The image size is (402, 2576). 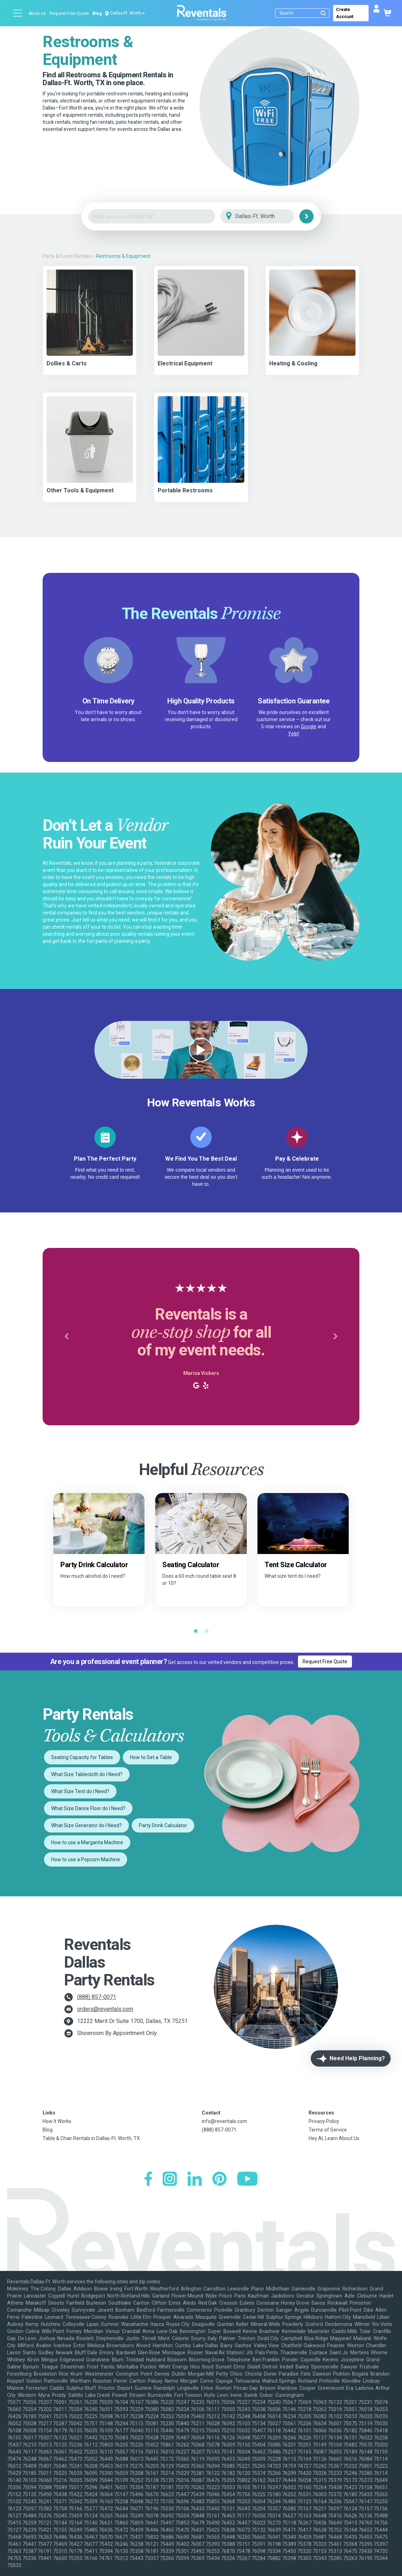 I want to click on What Size Tablecloth do I Need?, so click(x=87, y=1774).